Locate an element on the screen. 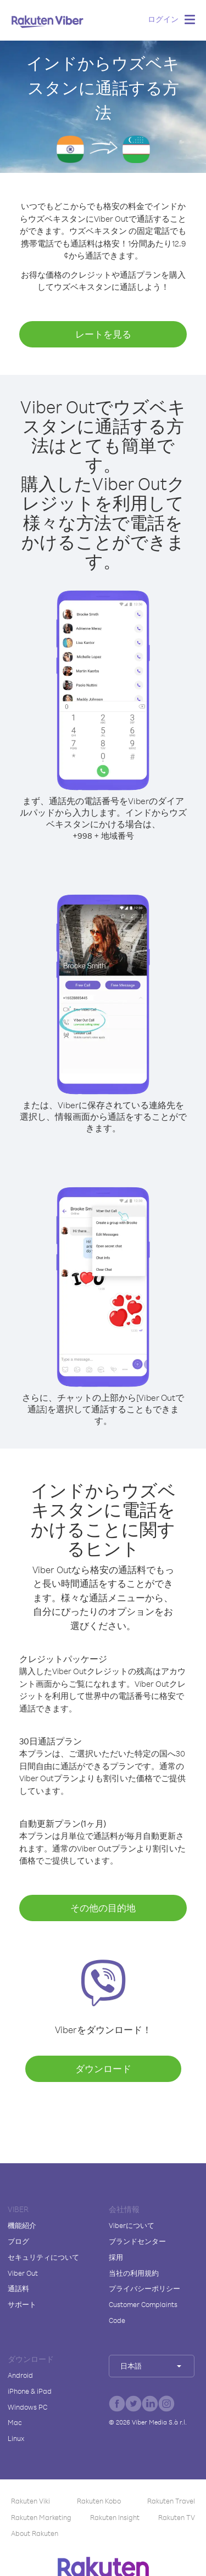  プライバシーポリシー is located at coordinates (144, 2288).